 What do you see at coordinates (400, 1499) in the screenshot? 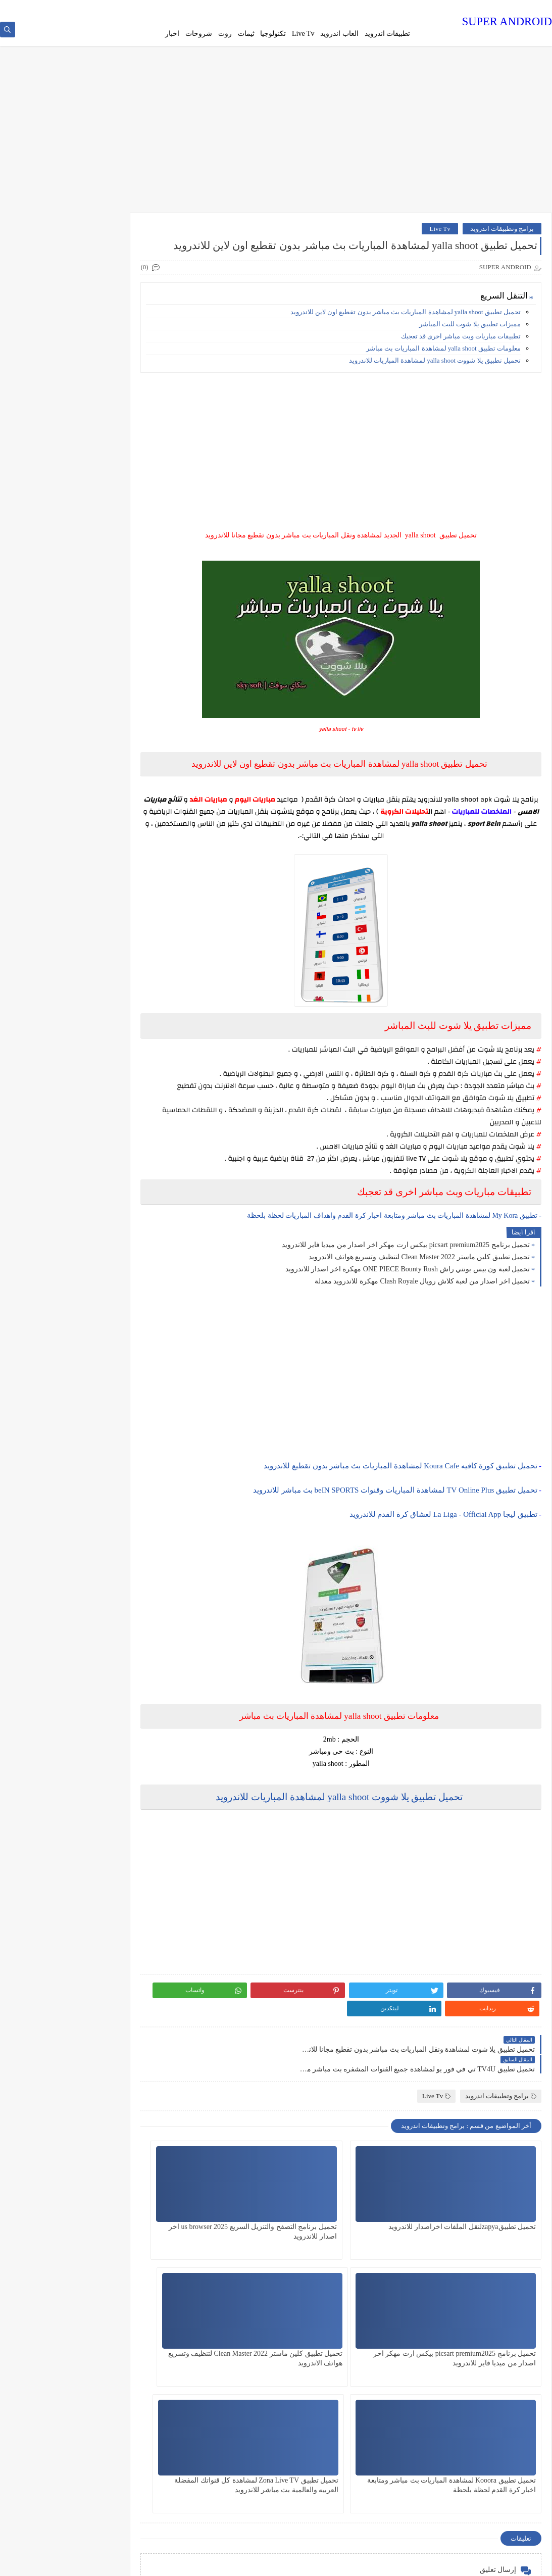
I see `تحميل تطبيق كورة كافيه Koura Cafe لمشاهدة المباريات بث مباشر بدون تقطيع للاندرويد` at bounding box center [400, 1499].